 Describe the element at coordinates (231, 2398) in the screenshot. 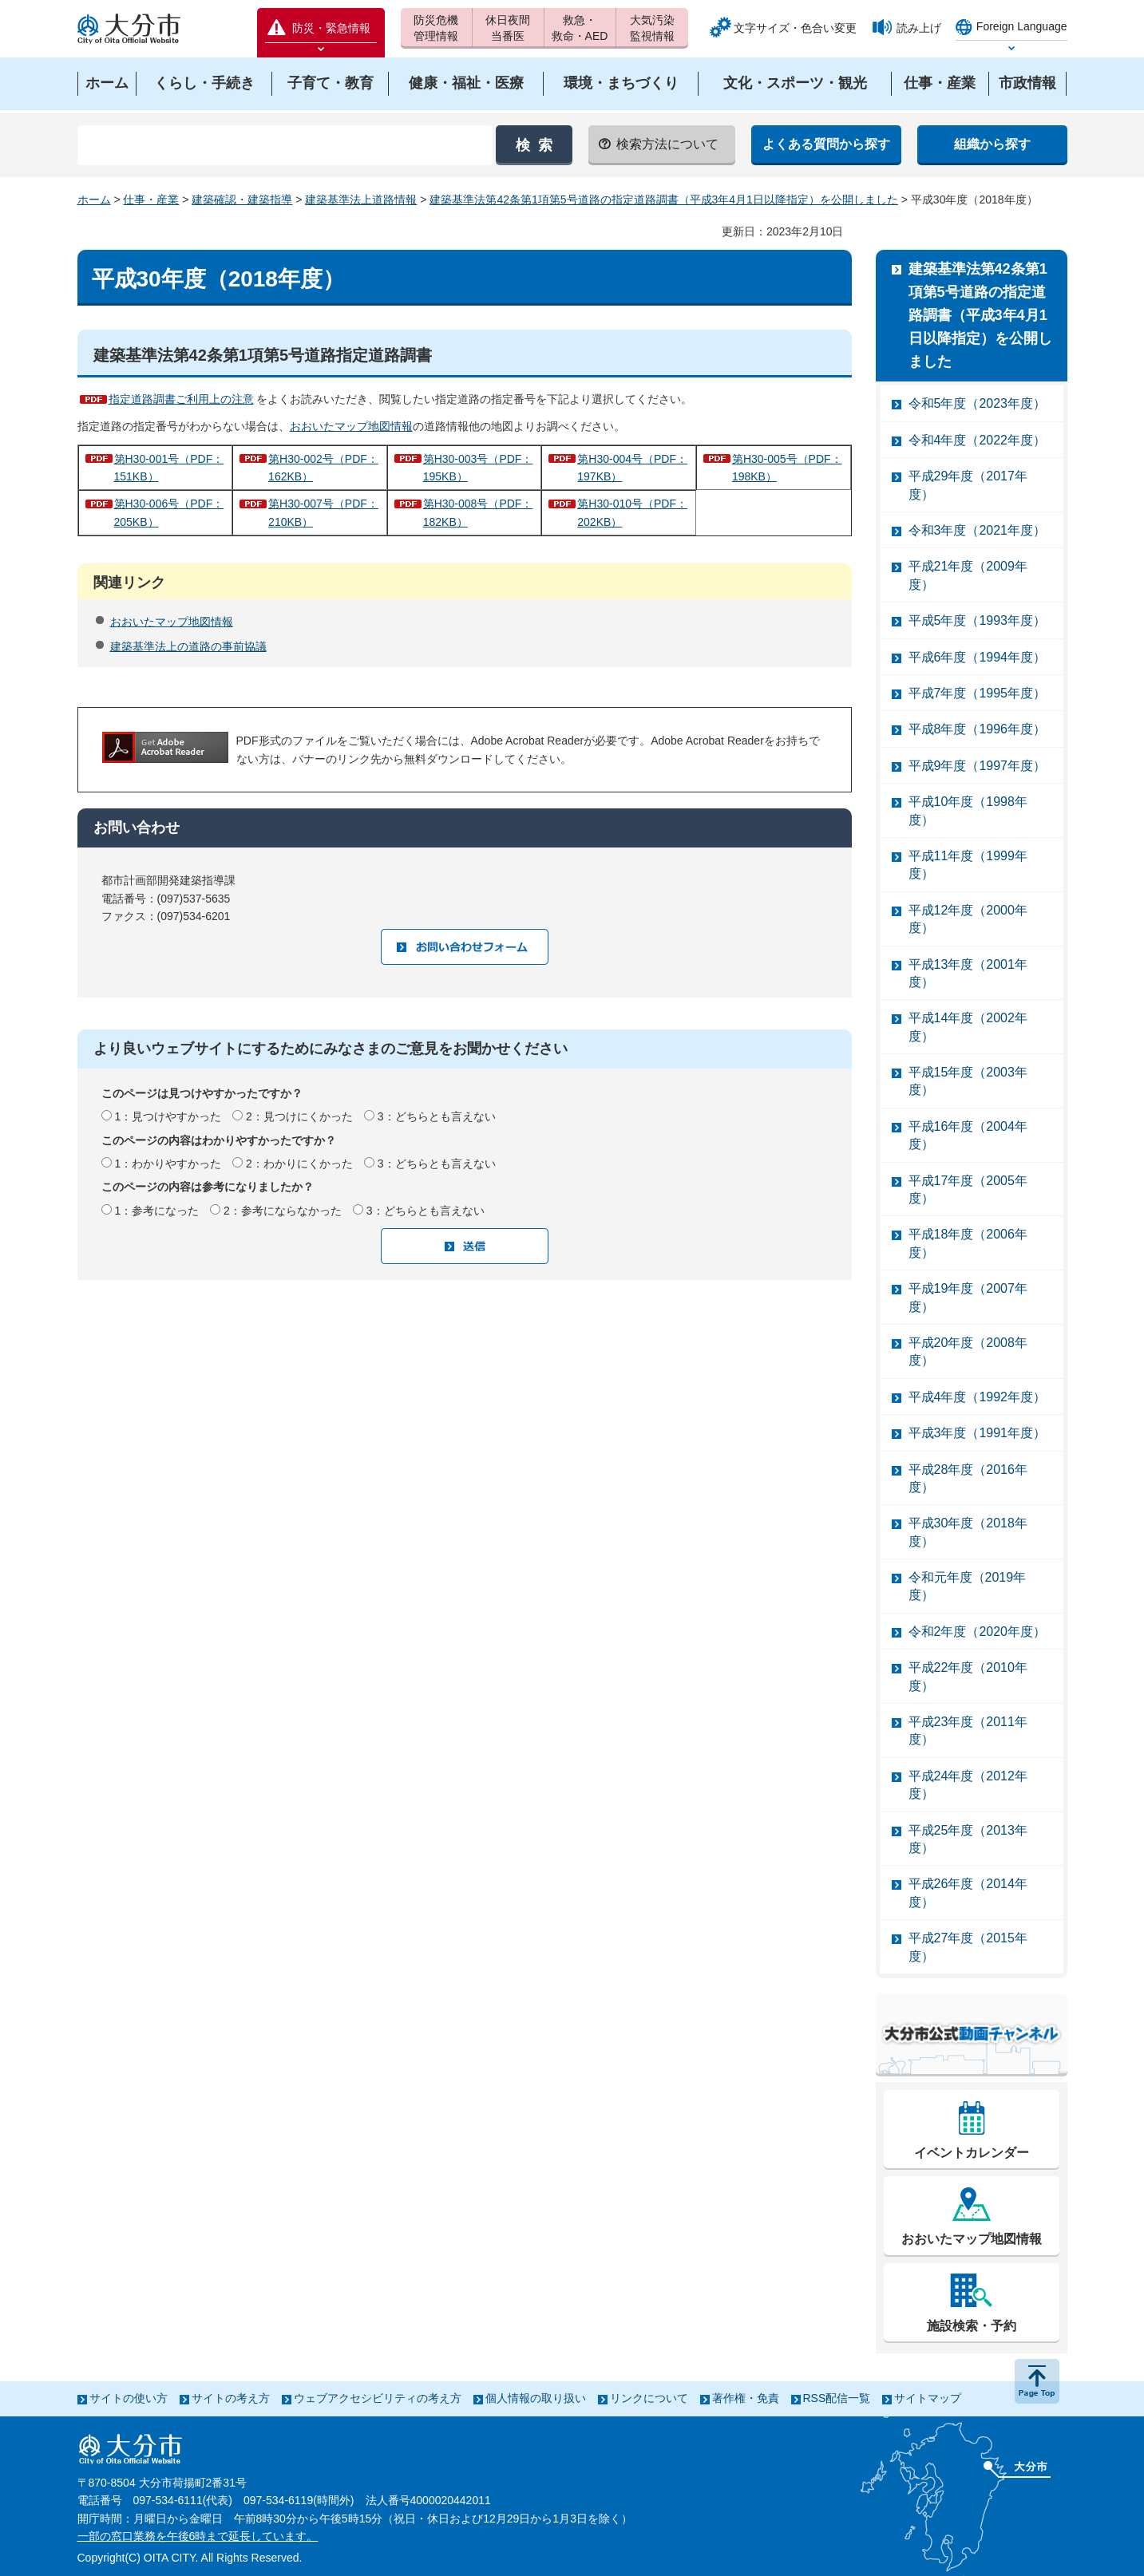

I see `サイトの考え方` at that location.